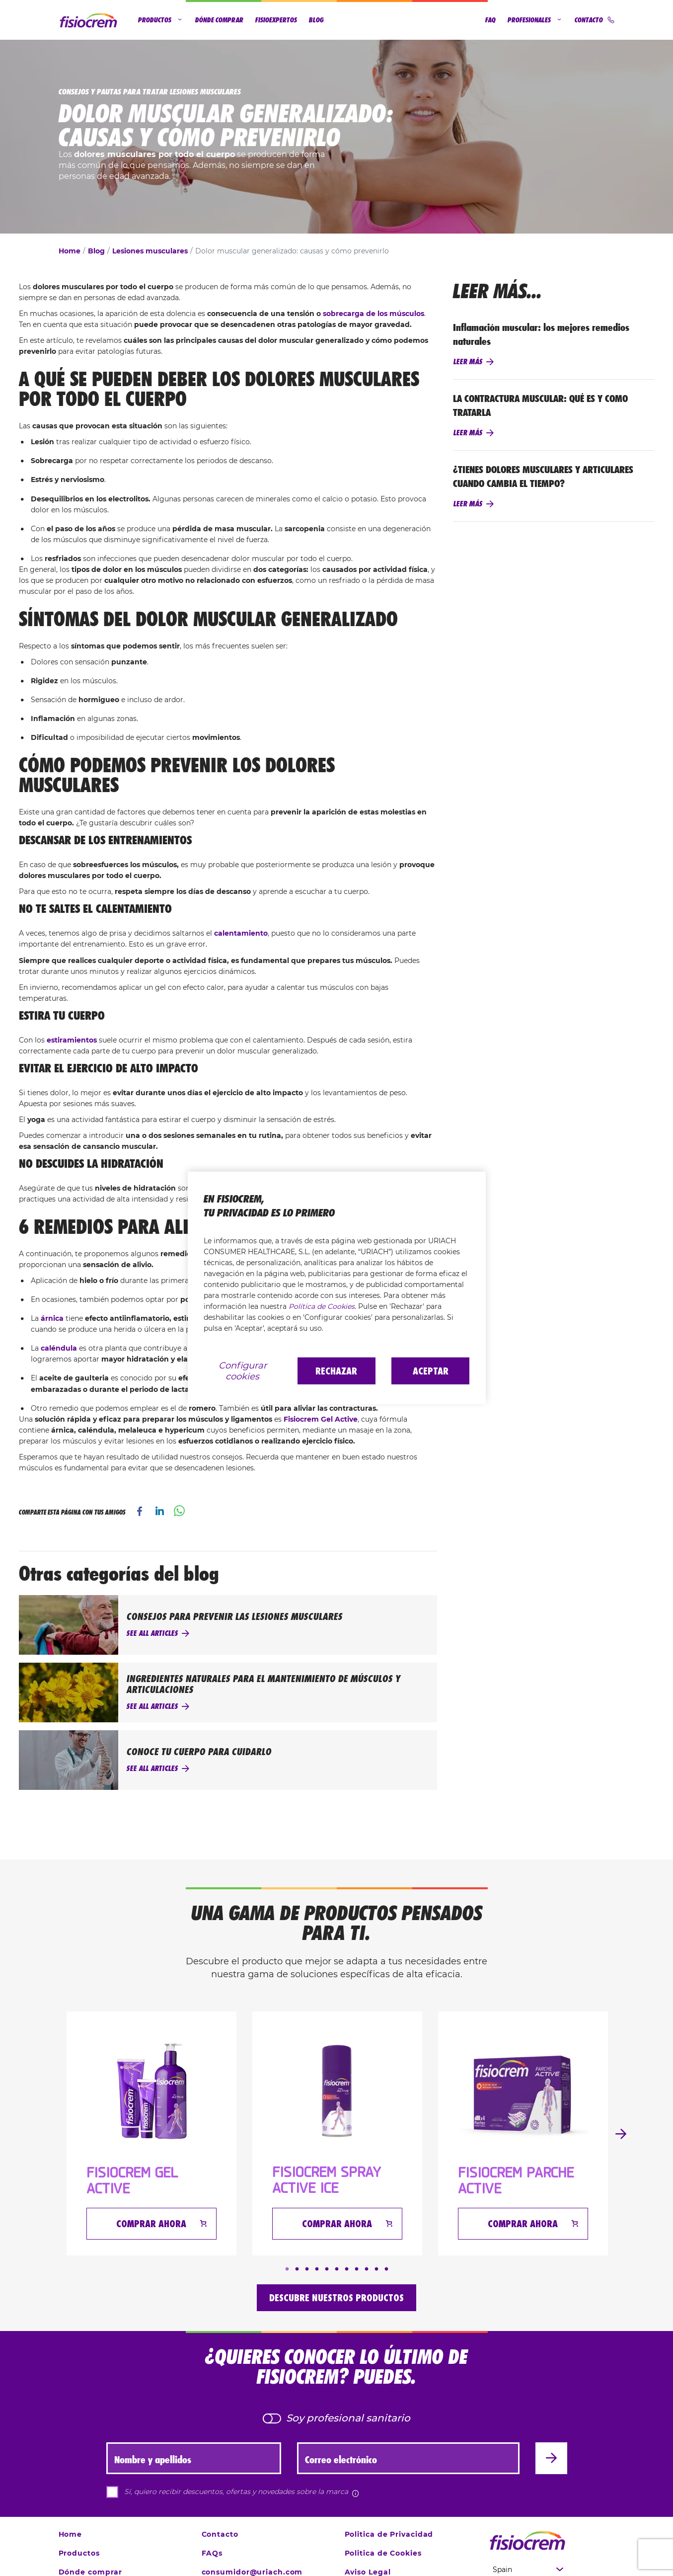  What do you see at coordinates (152, 2460) in the screenshot?
I see `Nombre y apellidos` at bounding box center [152, 2460].